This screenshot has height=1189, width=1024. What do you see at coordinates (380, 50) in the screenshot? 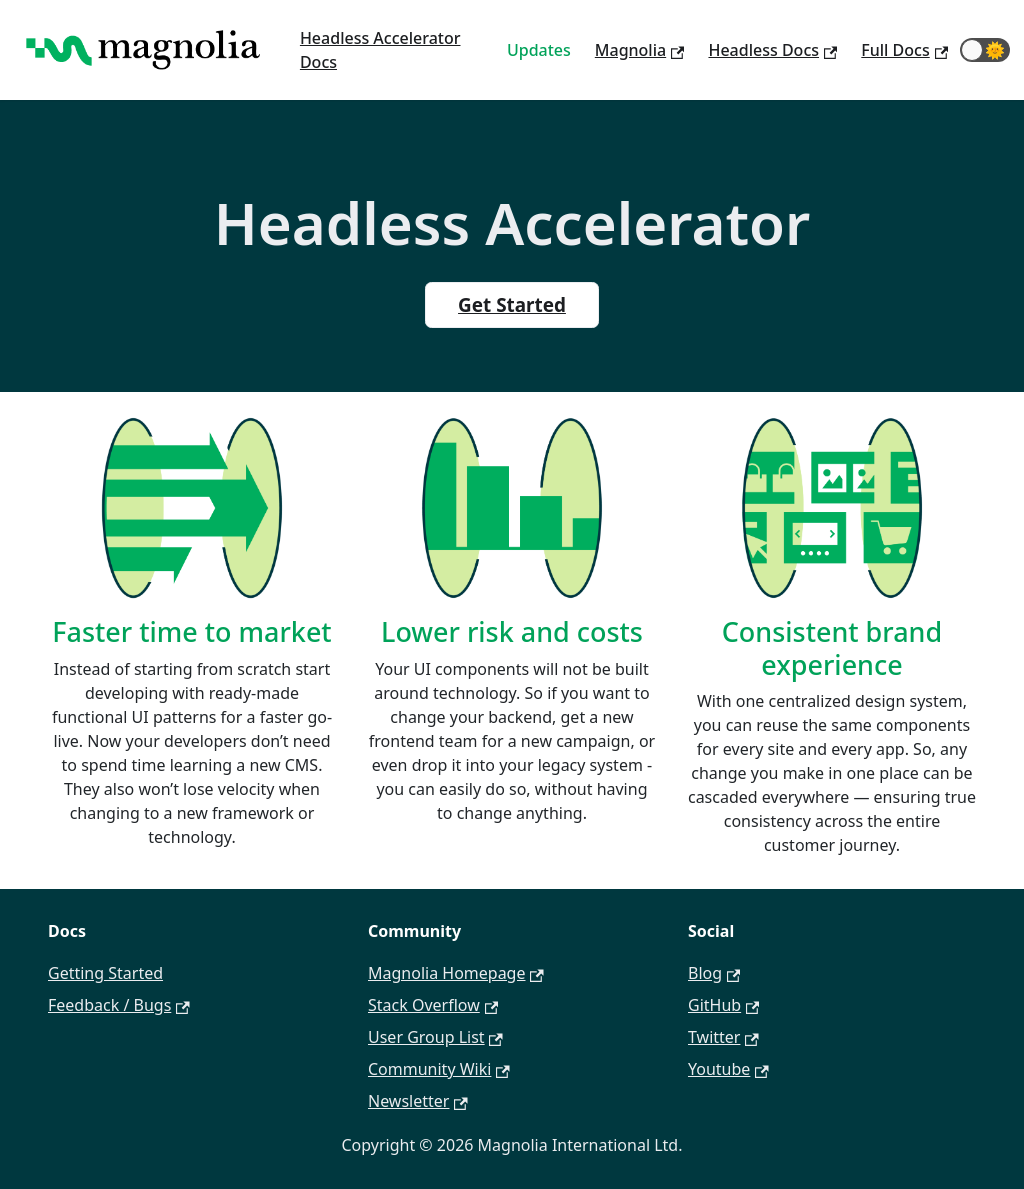
I see `Headless Accelerator Docs` at bounding box center [380, 50].